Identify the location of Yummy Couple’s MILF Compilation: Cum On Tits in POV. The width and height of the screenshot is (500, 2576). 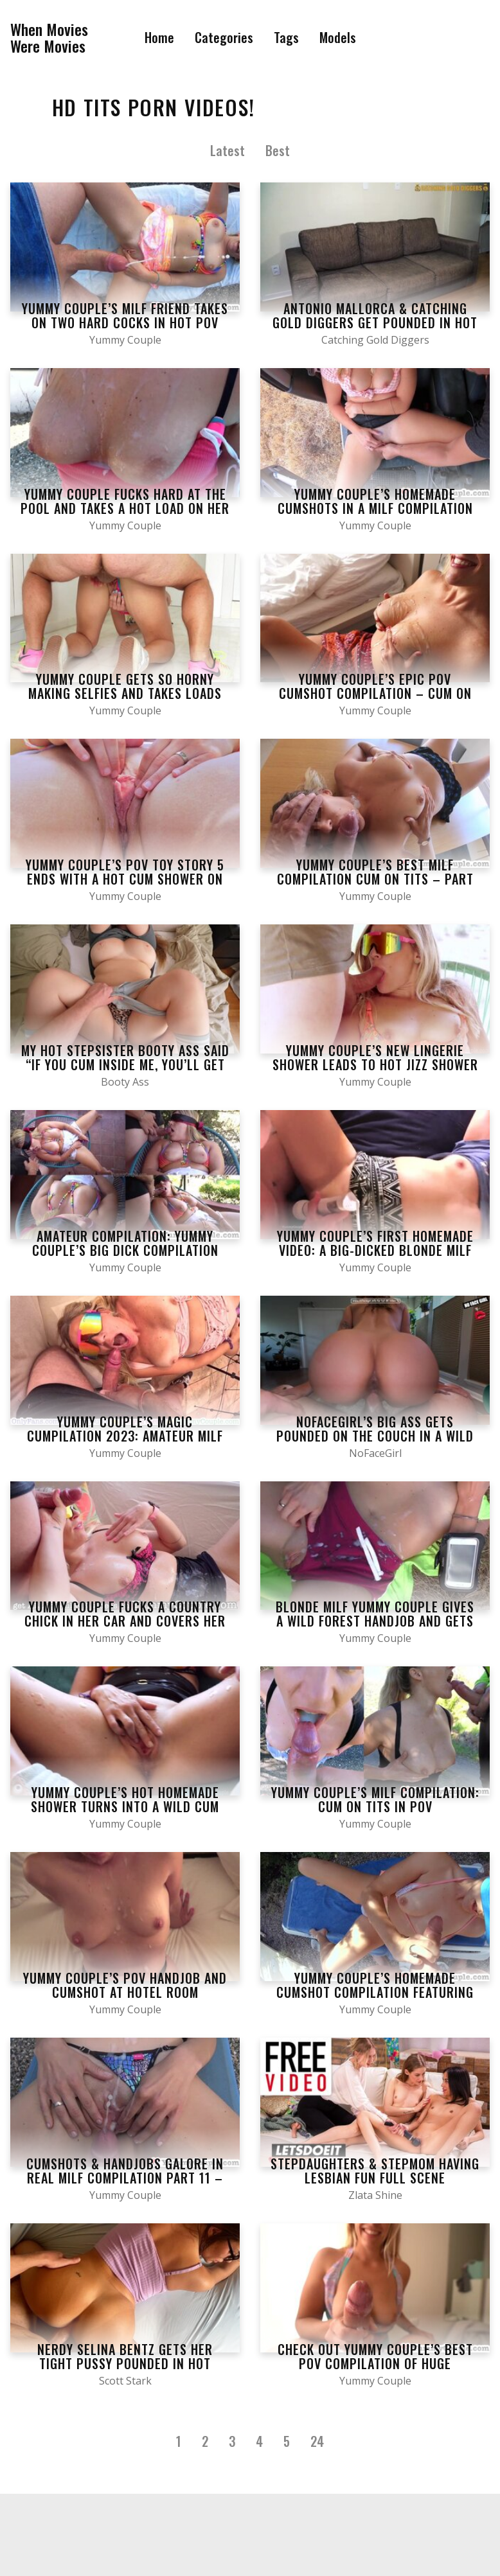
(375, 1799).